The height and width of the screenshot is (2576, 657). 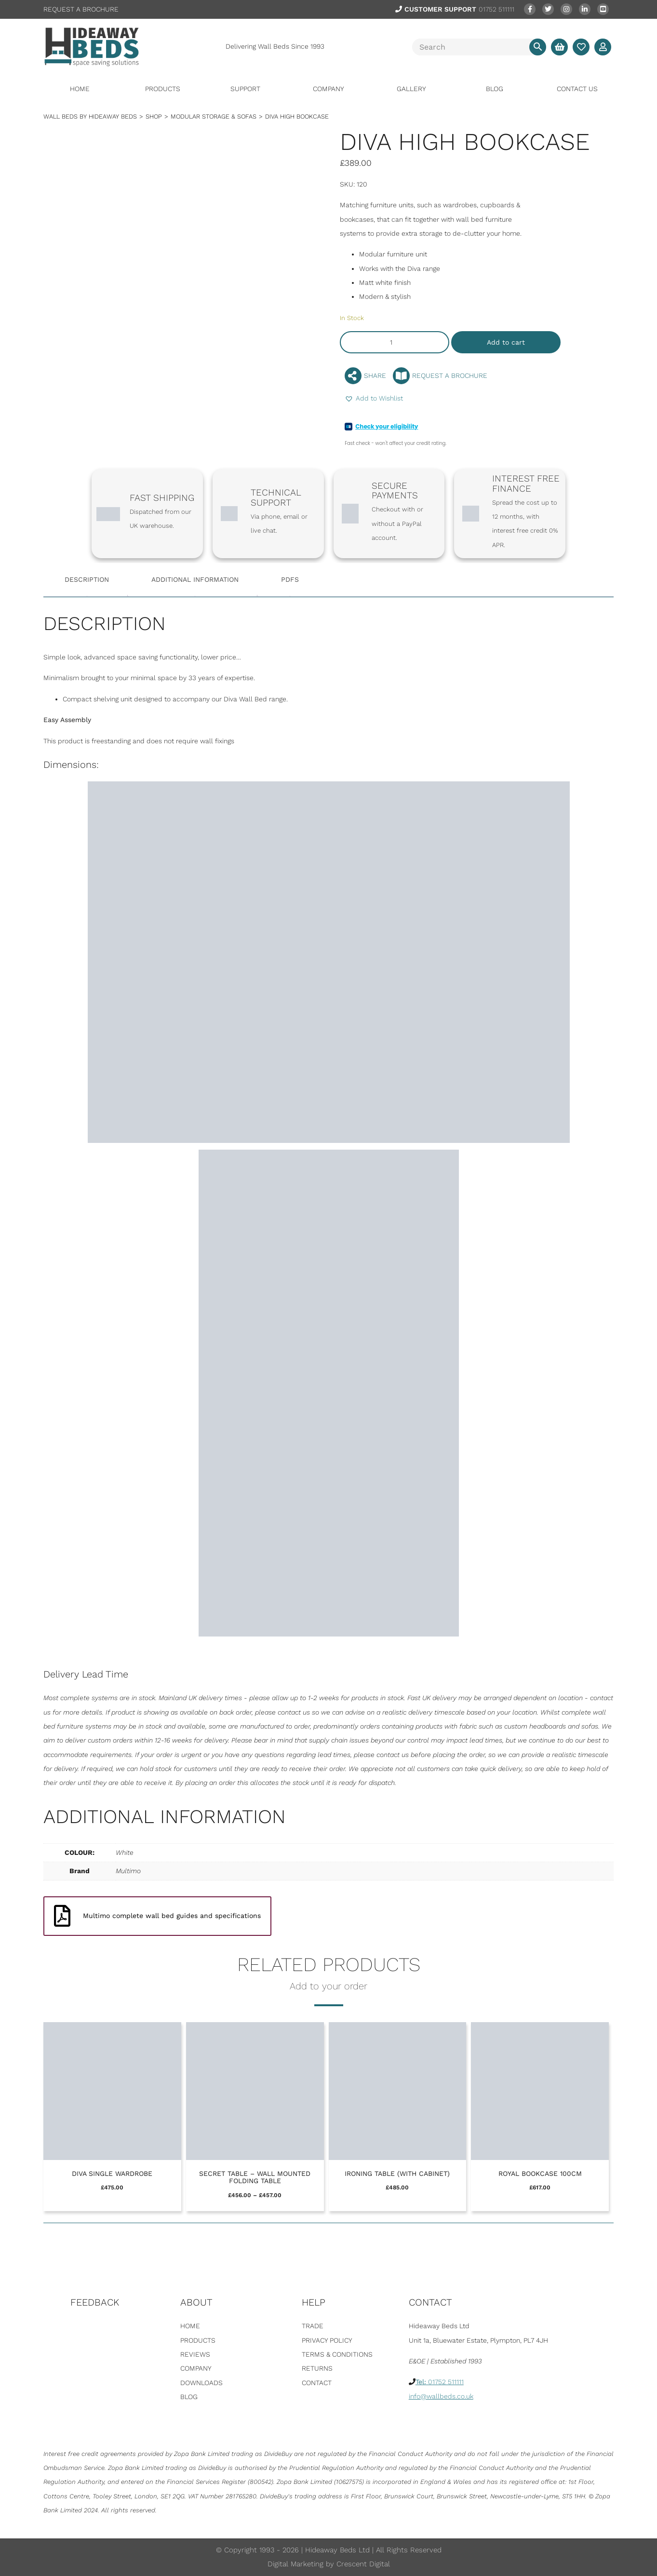 I want to click on Blog, so click(x=494, y=89).